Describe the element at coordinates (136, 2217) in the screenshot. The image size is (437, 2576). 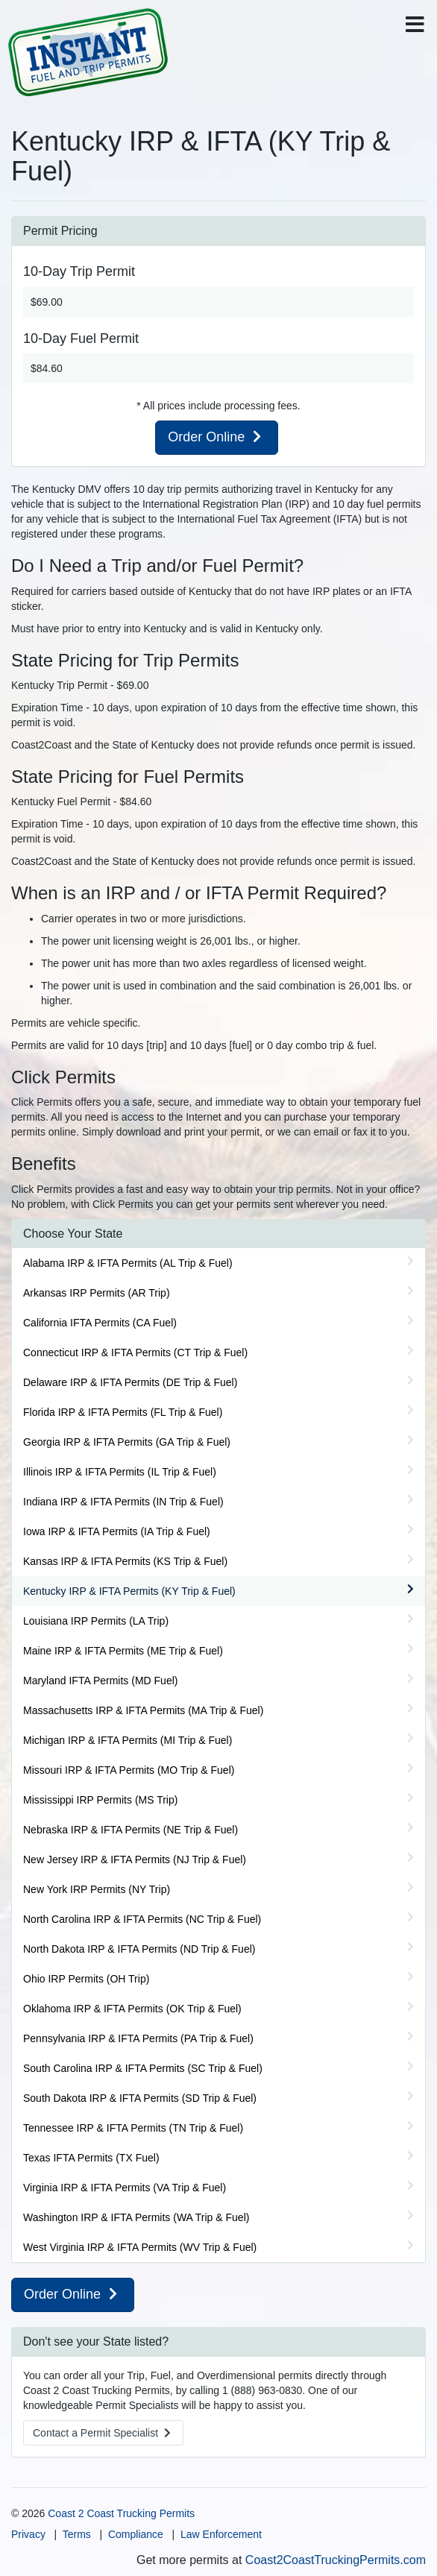
I see `Washington IRP & IFTA Permits (WA Trip & Fuel)` at that location.